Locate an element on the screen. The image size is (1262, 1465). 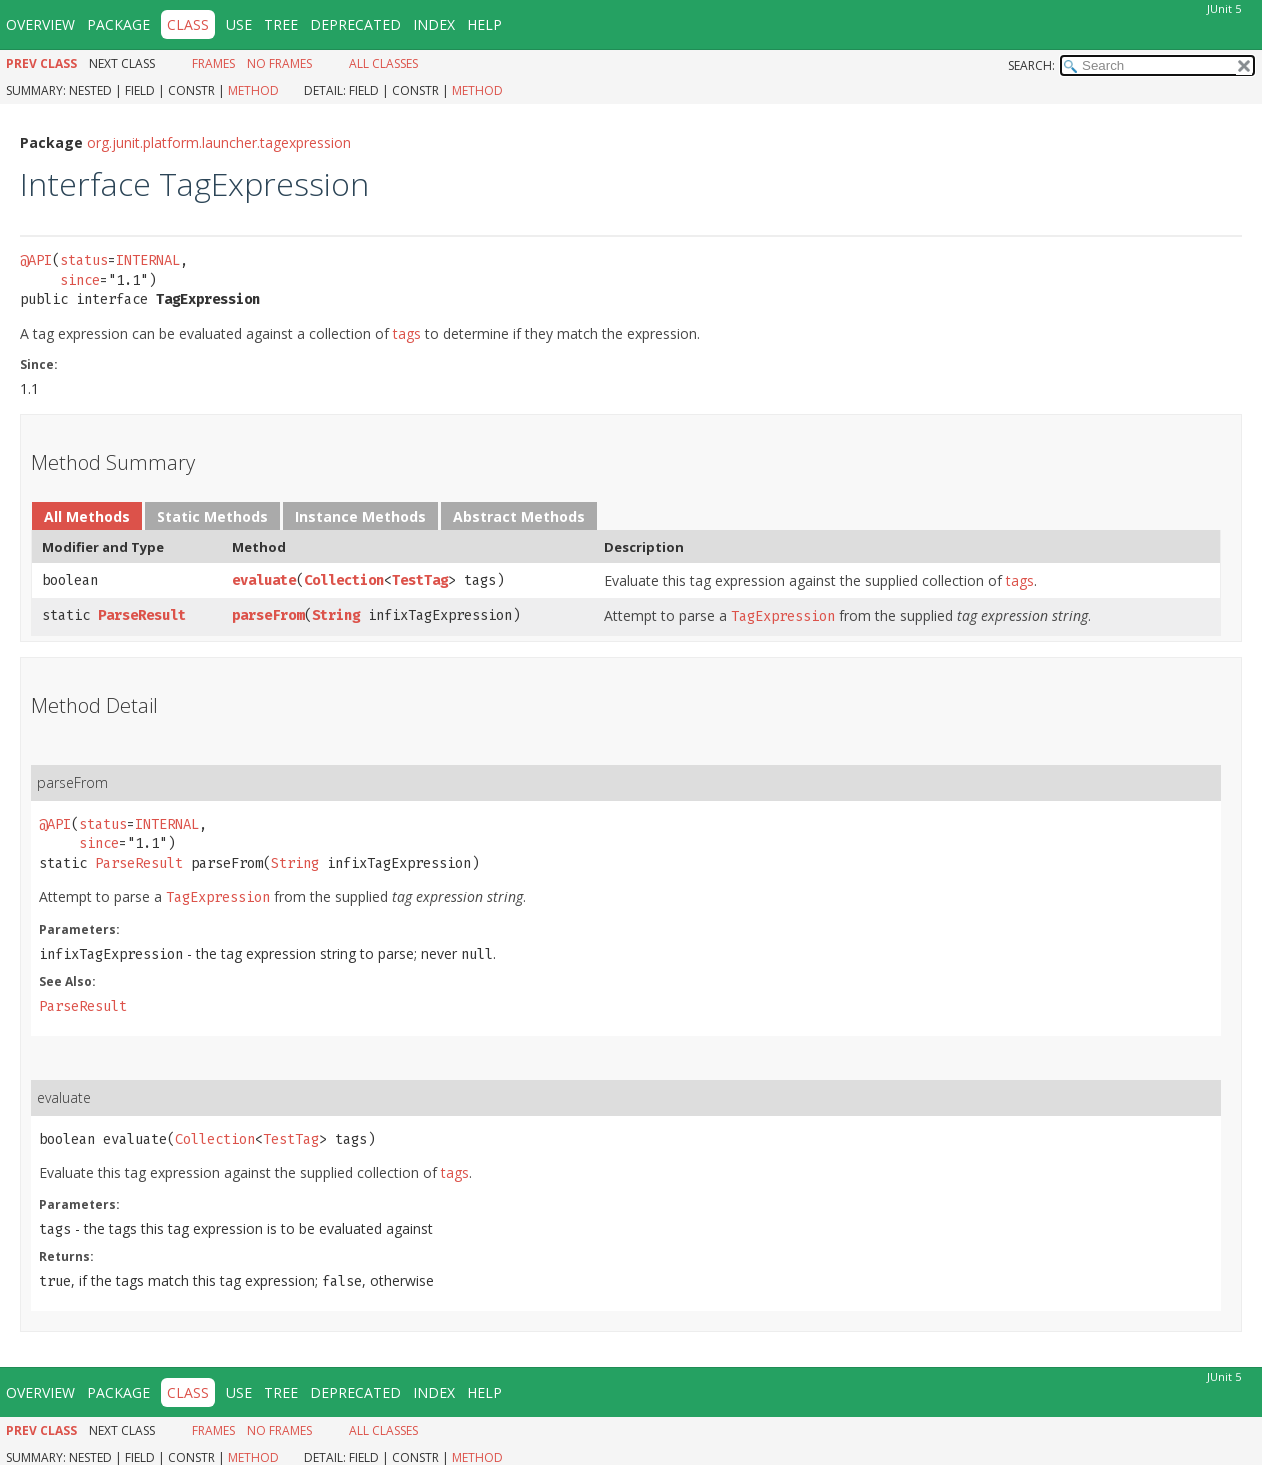
String is located at coordinates (336, 615).